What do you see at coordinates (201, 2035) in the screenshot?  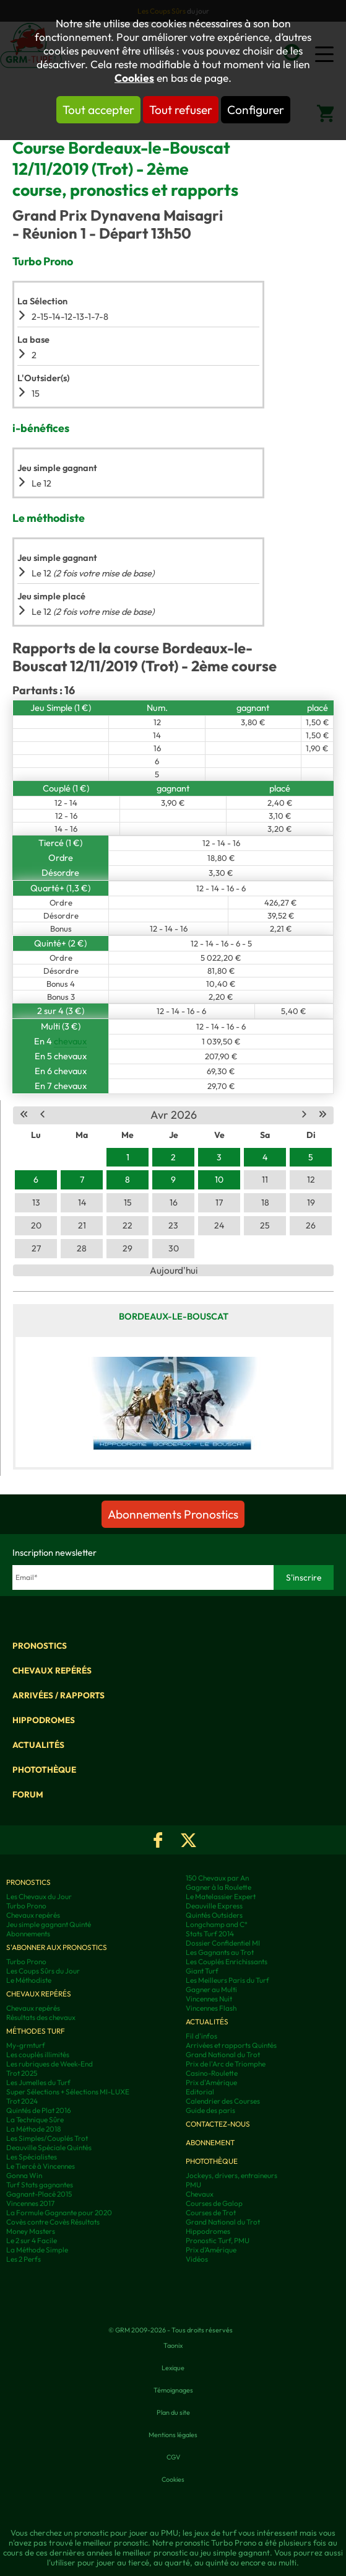 I see `Fil d'infos` at bounding box center [201, 2035].